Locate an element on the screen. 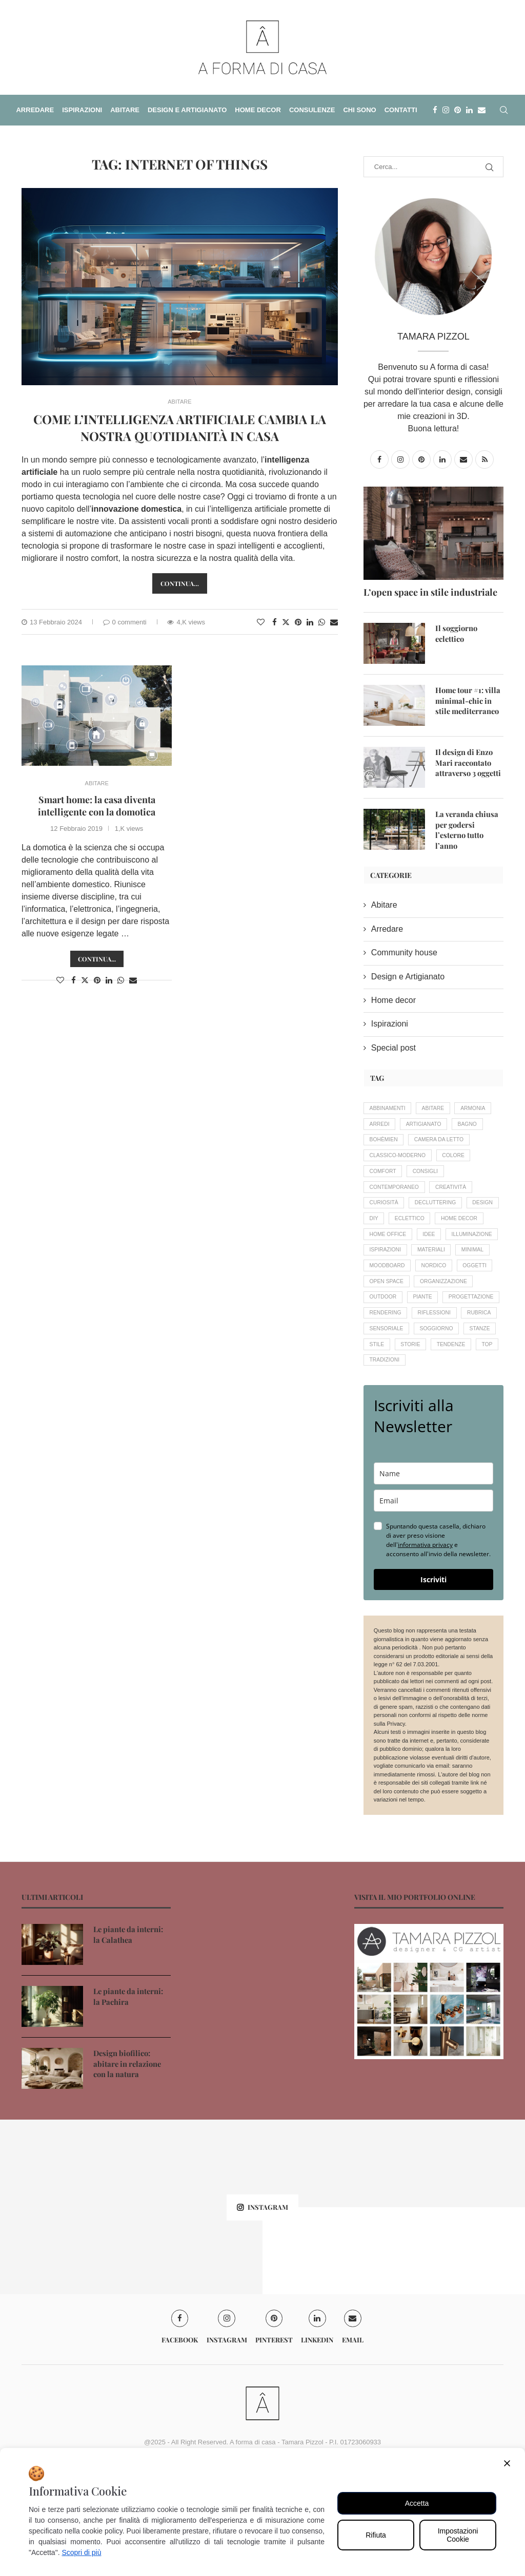 Image resolution: width=525 pixels, height=2576 pixels. Continua... is located at coordinates (97, 959).